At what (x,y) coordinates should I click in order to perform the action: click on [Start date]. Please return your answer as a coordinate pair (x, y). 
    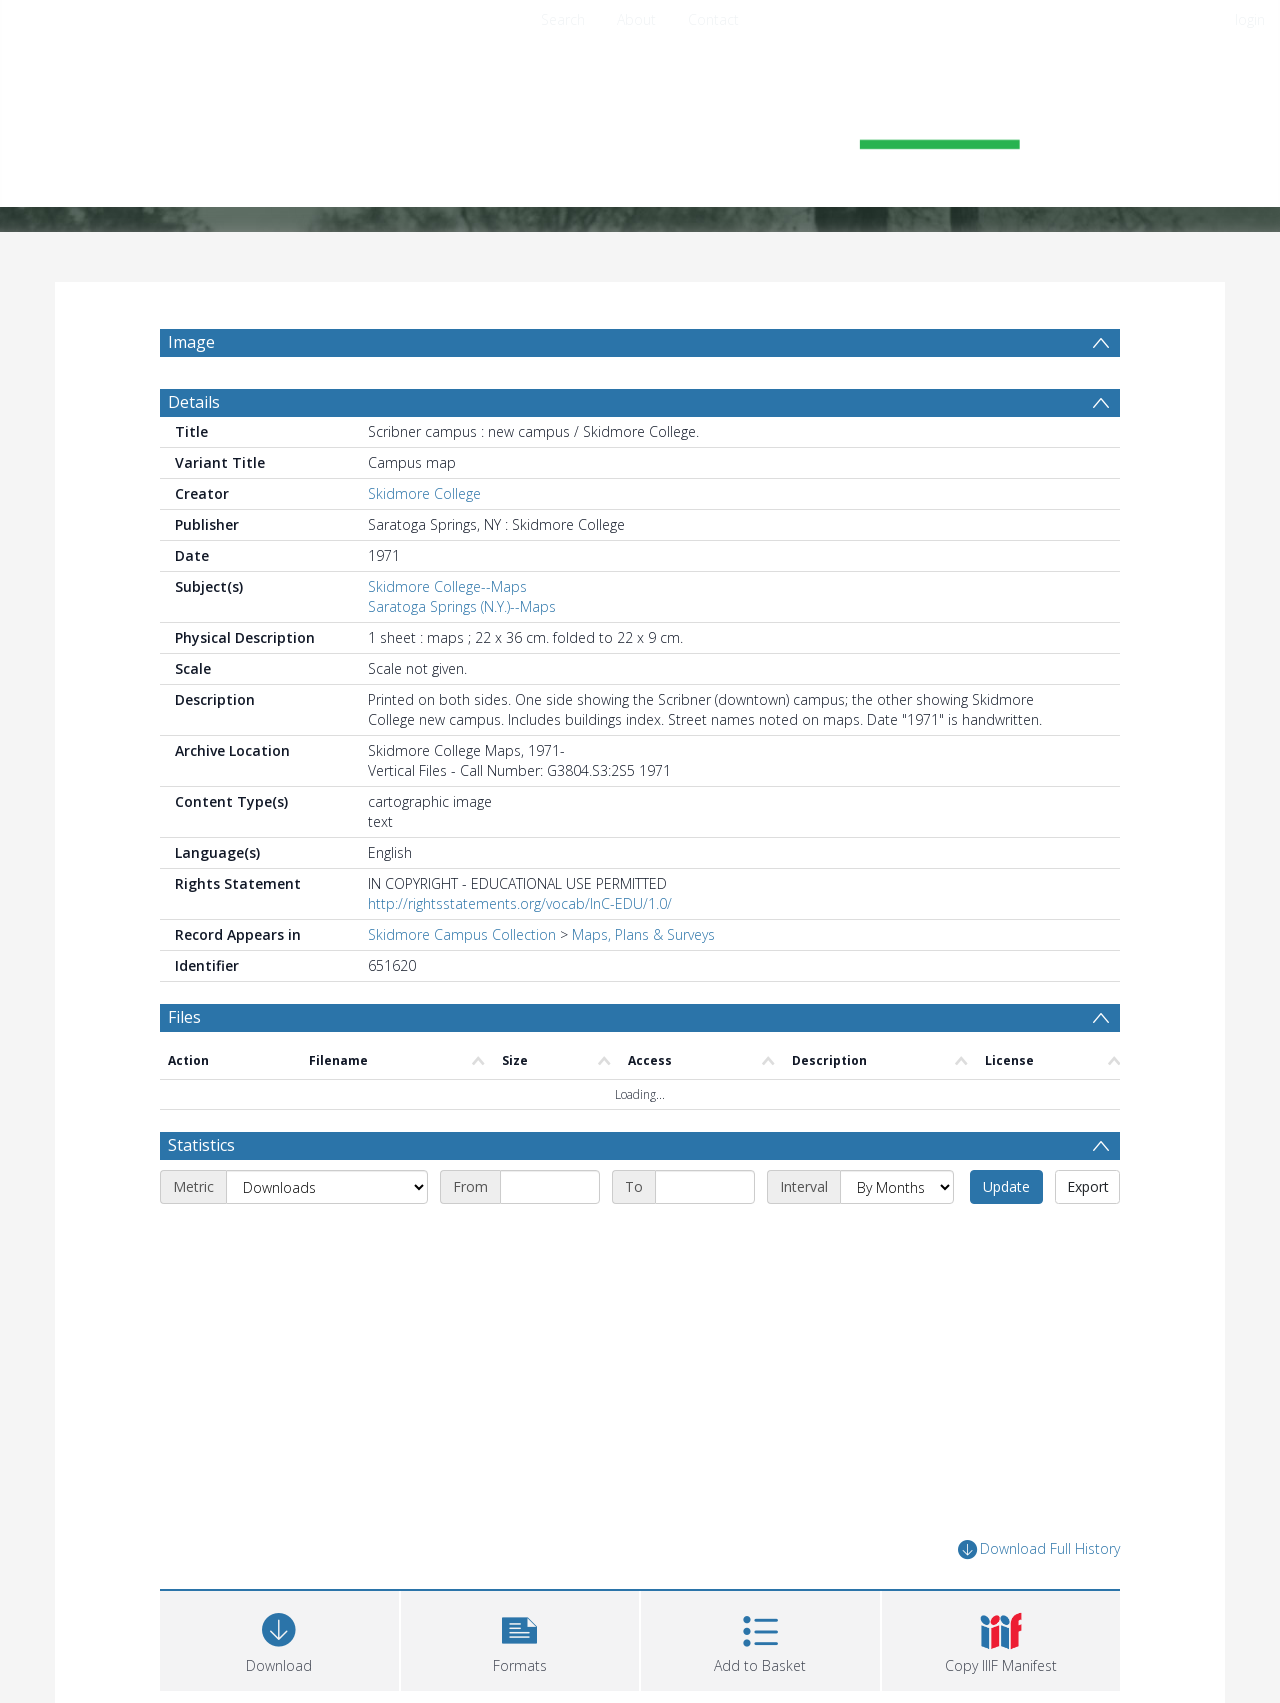
    Looking at the image, I should click on (550, 1187).